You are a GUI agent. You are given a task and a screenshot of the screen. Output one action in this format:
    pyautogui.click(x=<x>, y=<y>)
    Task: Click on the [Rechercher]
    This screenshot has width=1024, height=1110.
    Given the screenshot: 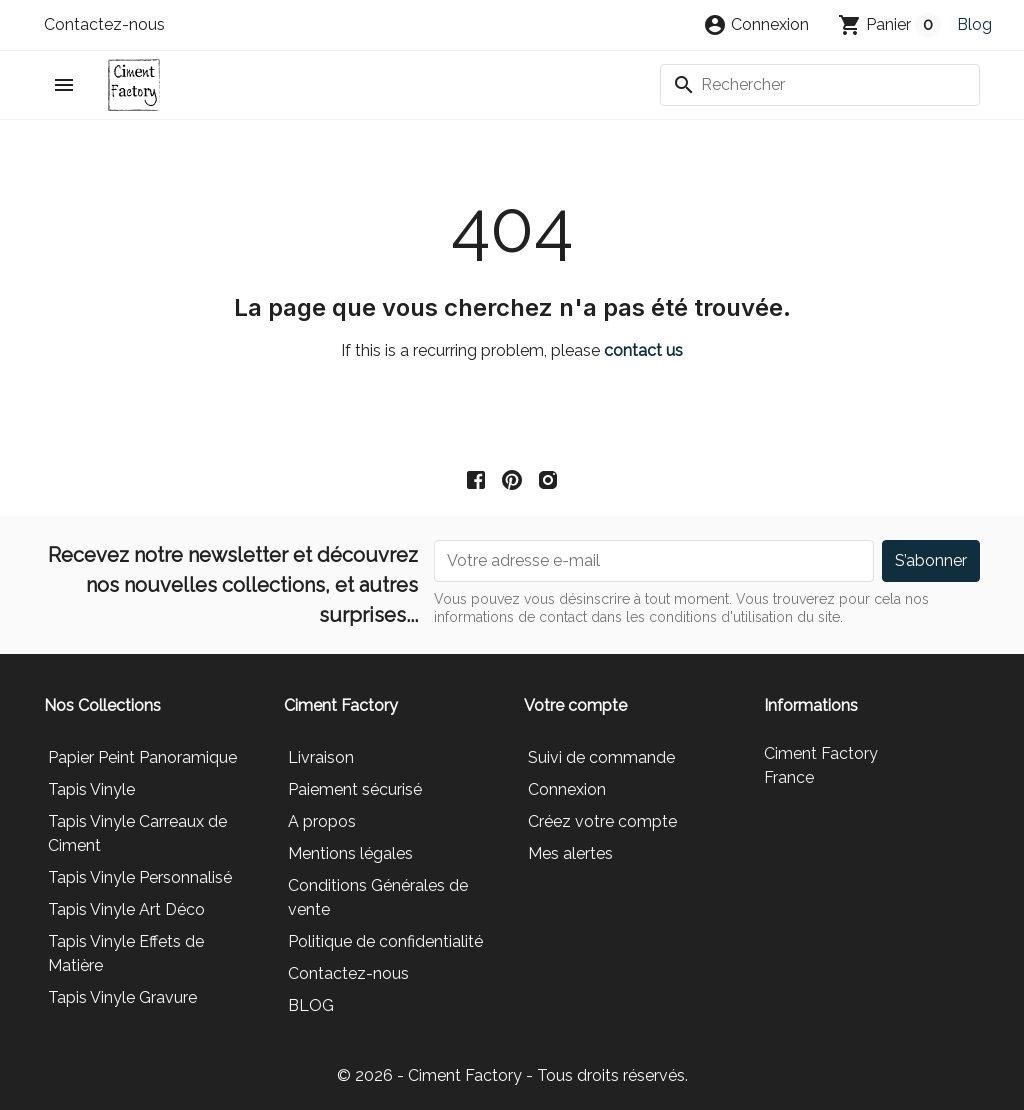 What is the action you would take?
    pyautogui.click(x=820, y=85)
    